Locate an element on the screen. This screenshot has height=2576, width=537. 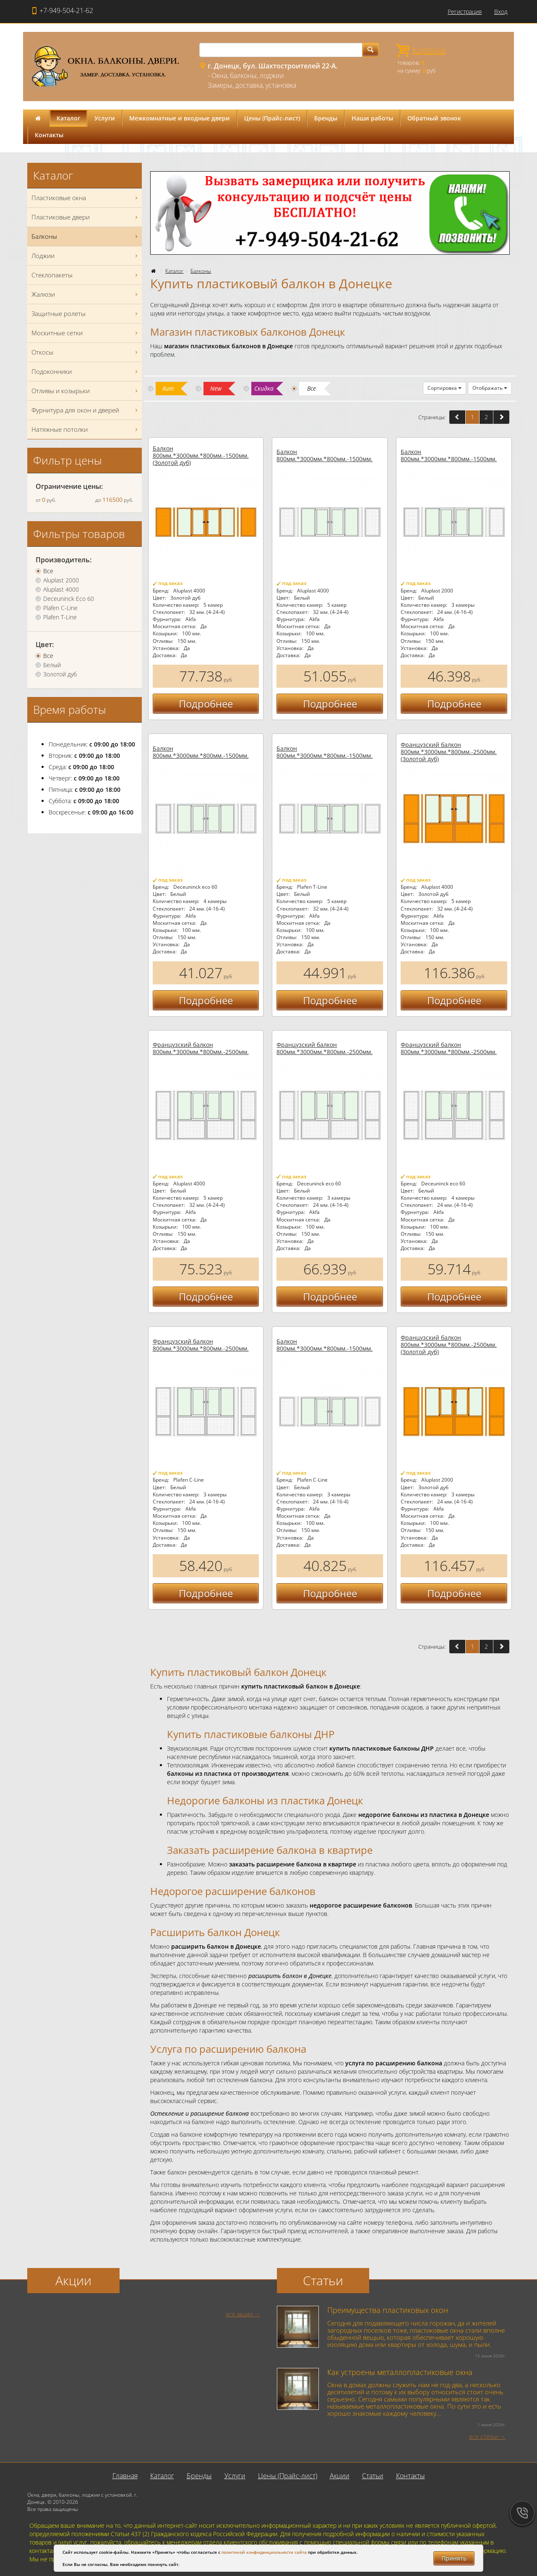
Вход is located at coordinates (501, 12).